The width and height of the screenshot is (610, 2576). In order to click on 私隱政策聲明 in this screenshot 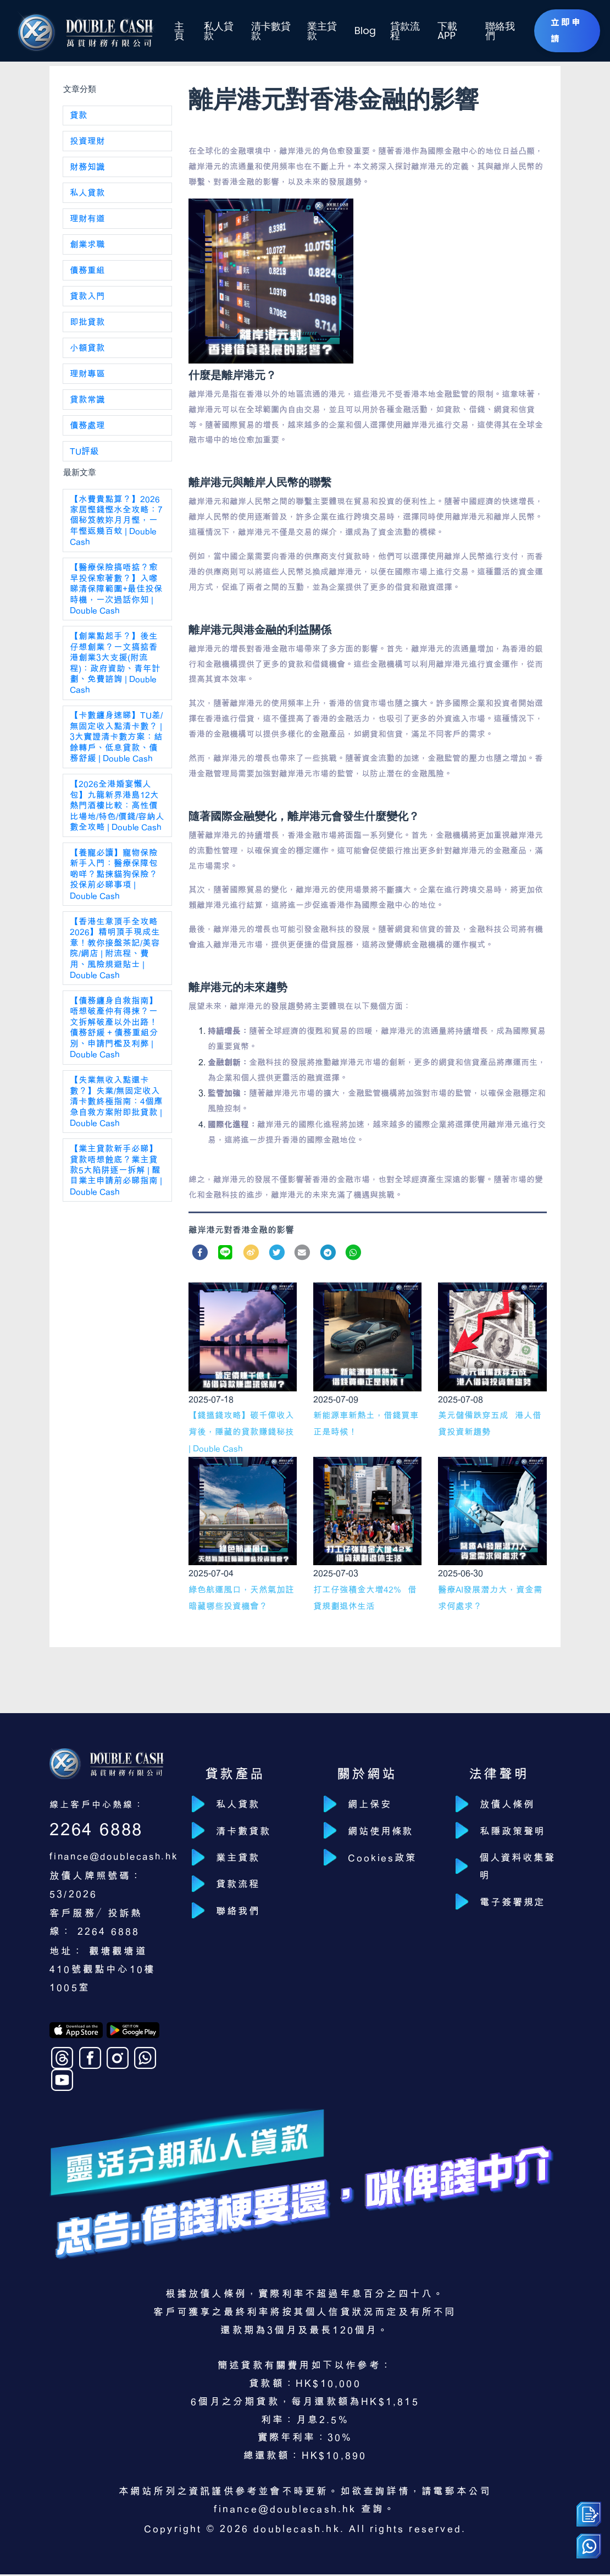, I will do `click(518, 1834)`.